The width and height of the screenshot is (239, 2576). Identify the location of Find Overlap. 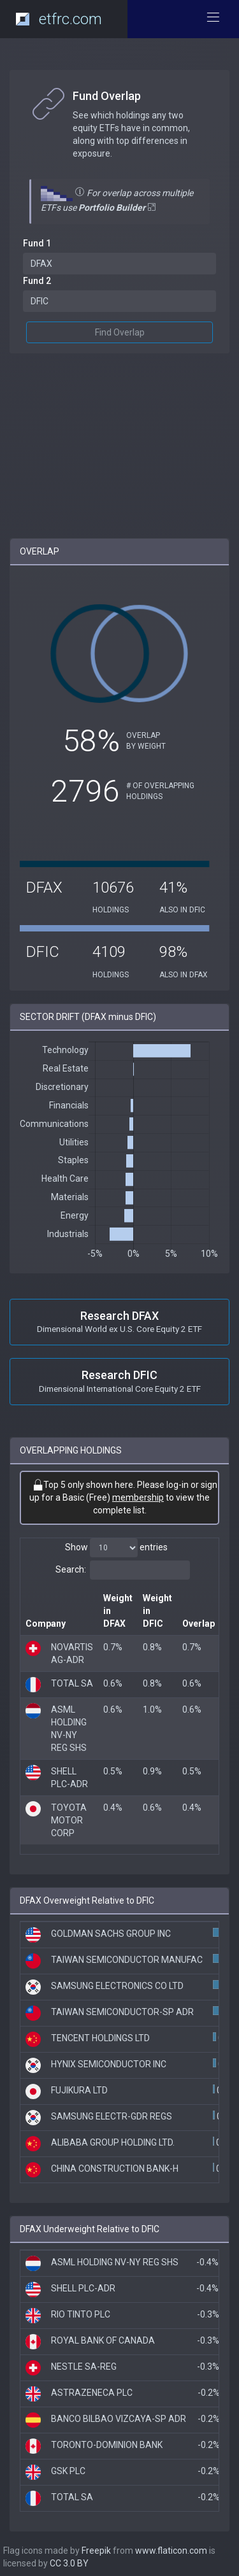
(120, 332).